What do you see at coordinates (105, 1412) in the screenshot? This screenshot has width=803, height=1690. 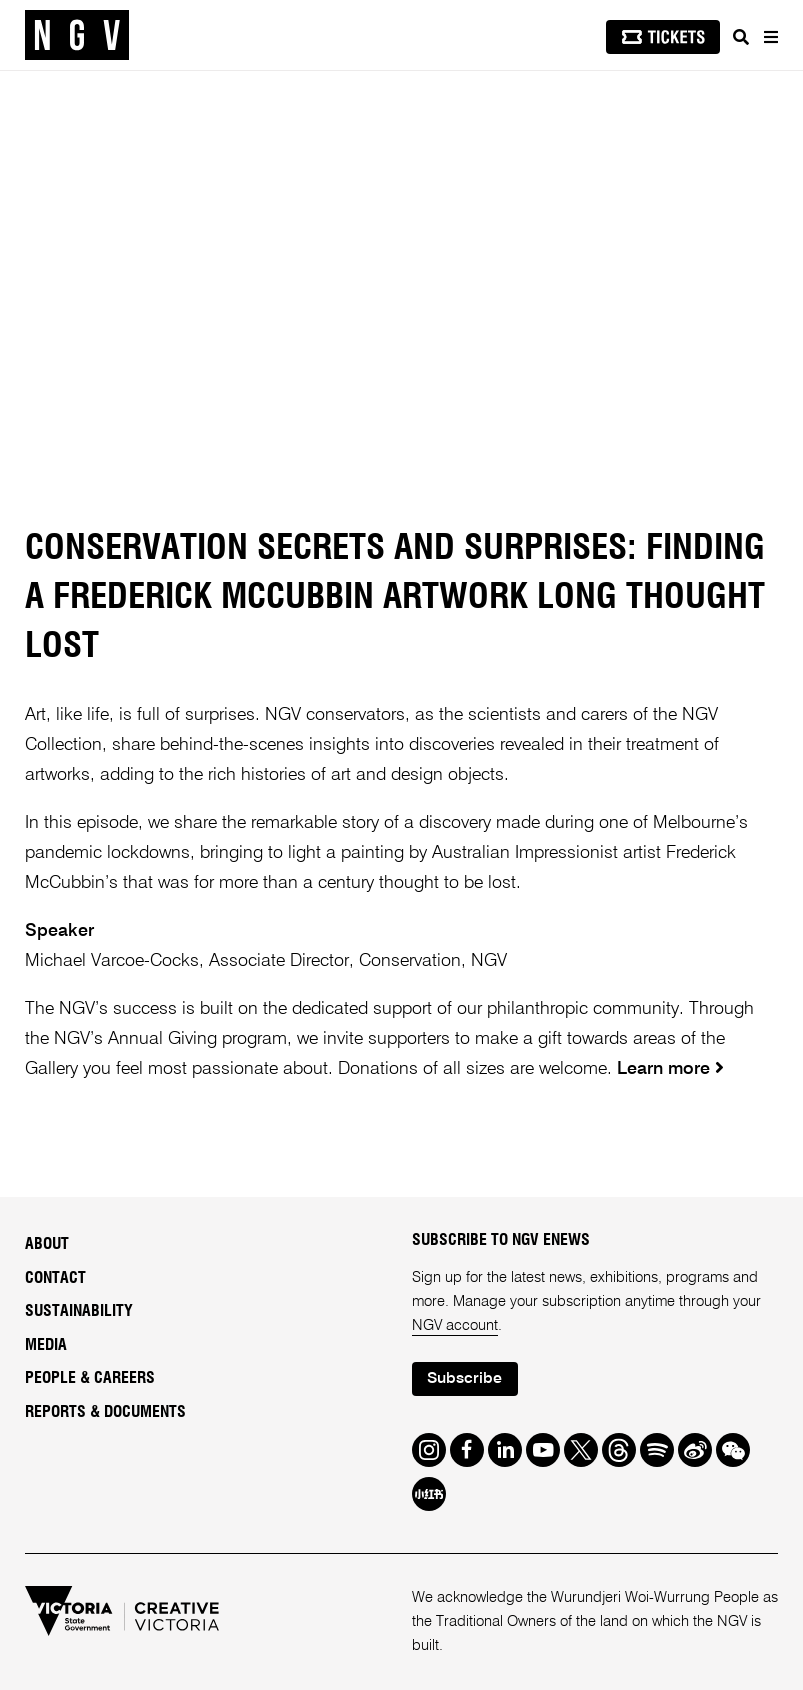 I see `Reports & Documents` at bounding box center [105, 1412].